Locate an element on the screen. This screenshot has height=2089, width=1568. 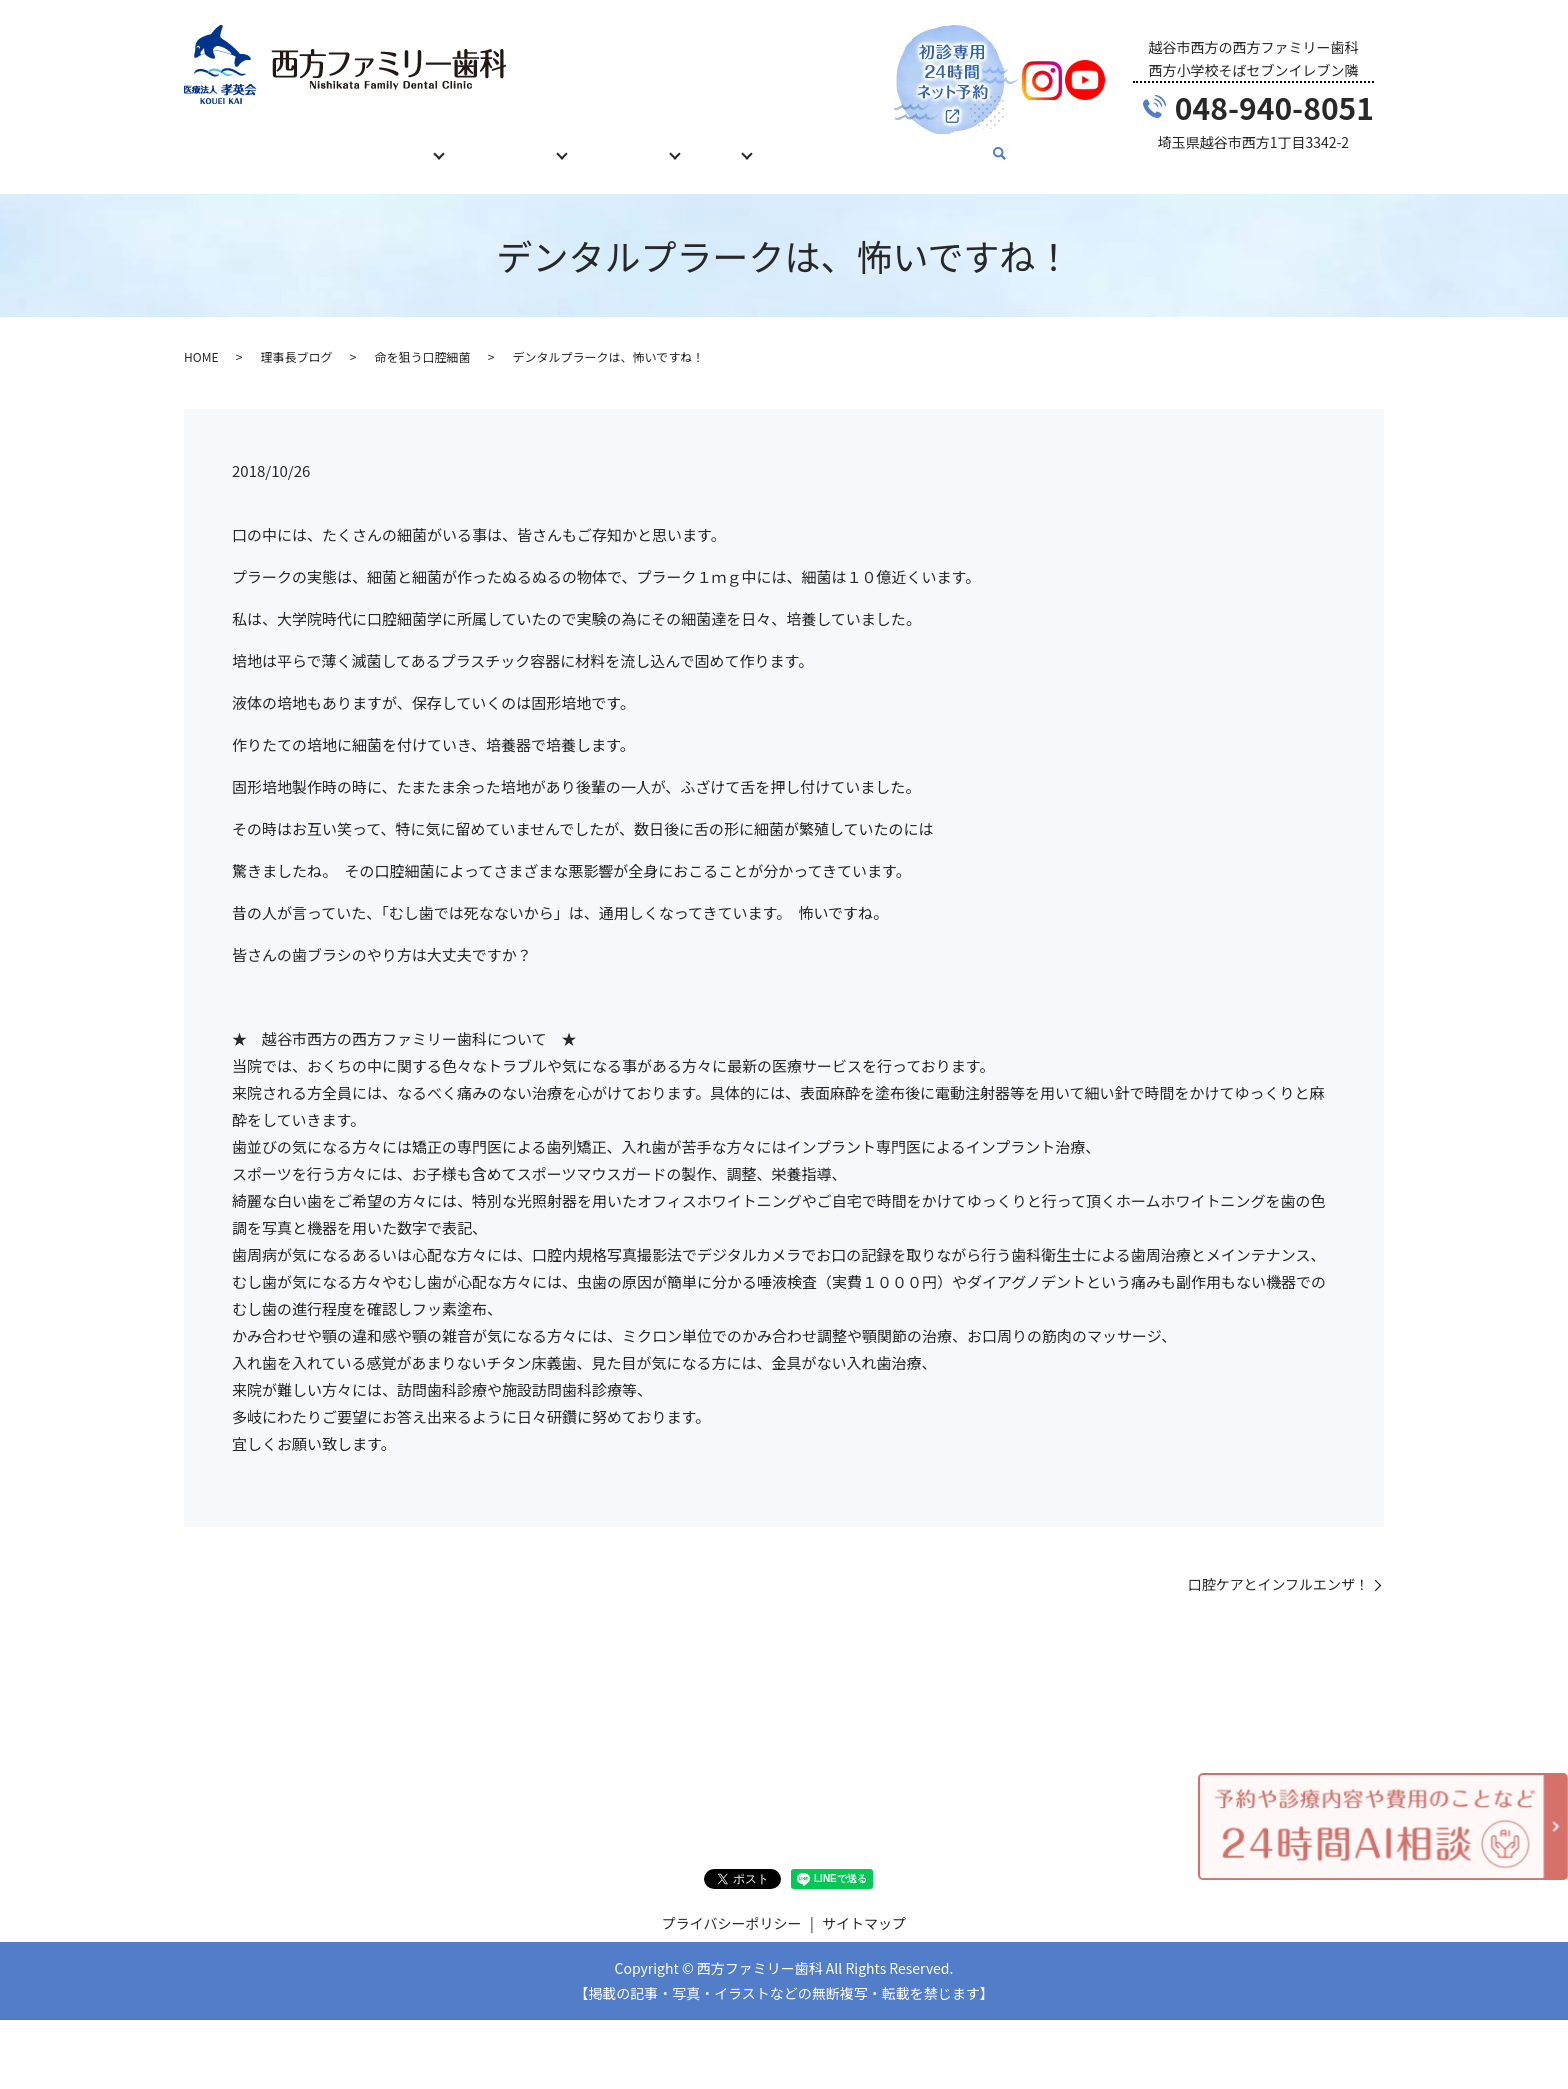
お問い合わせ is located at coordinates (839, 143).